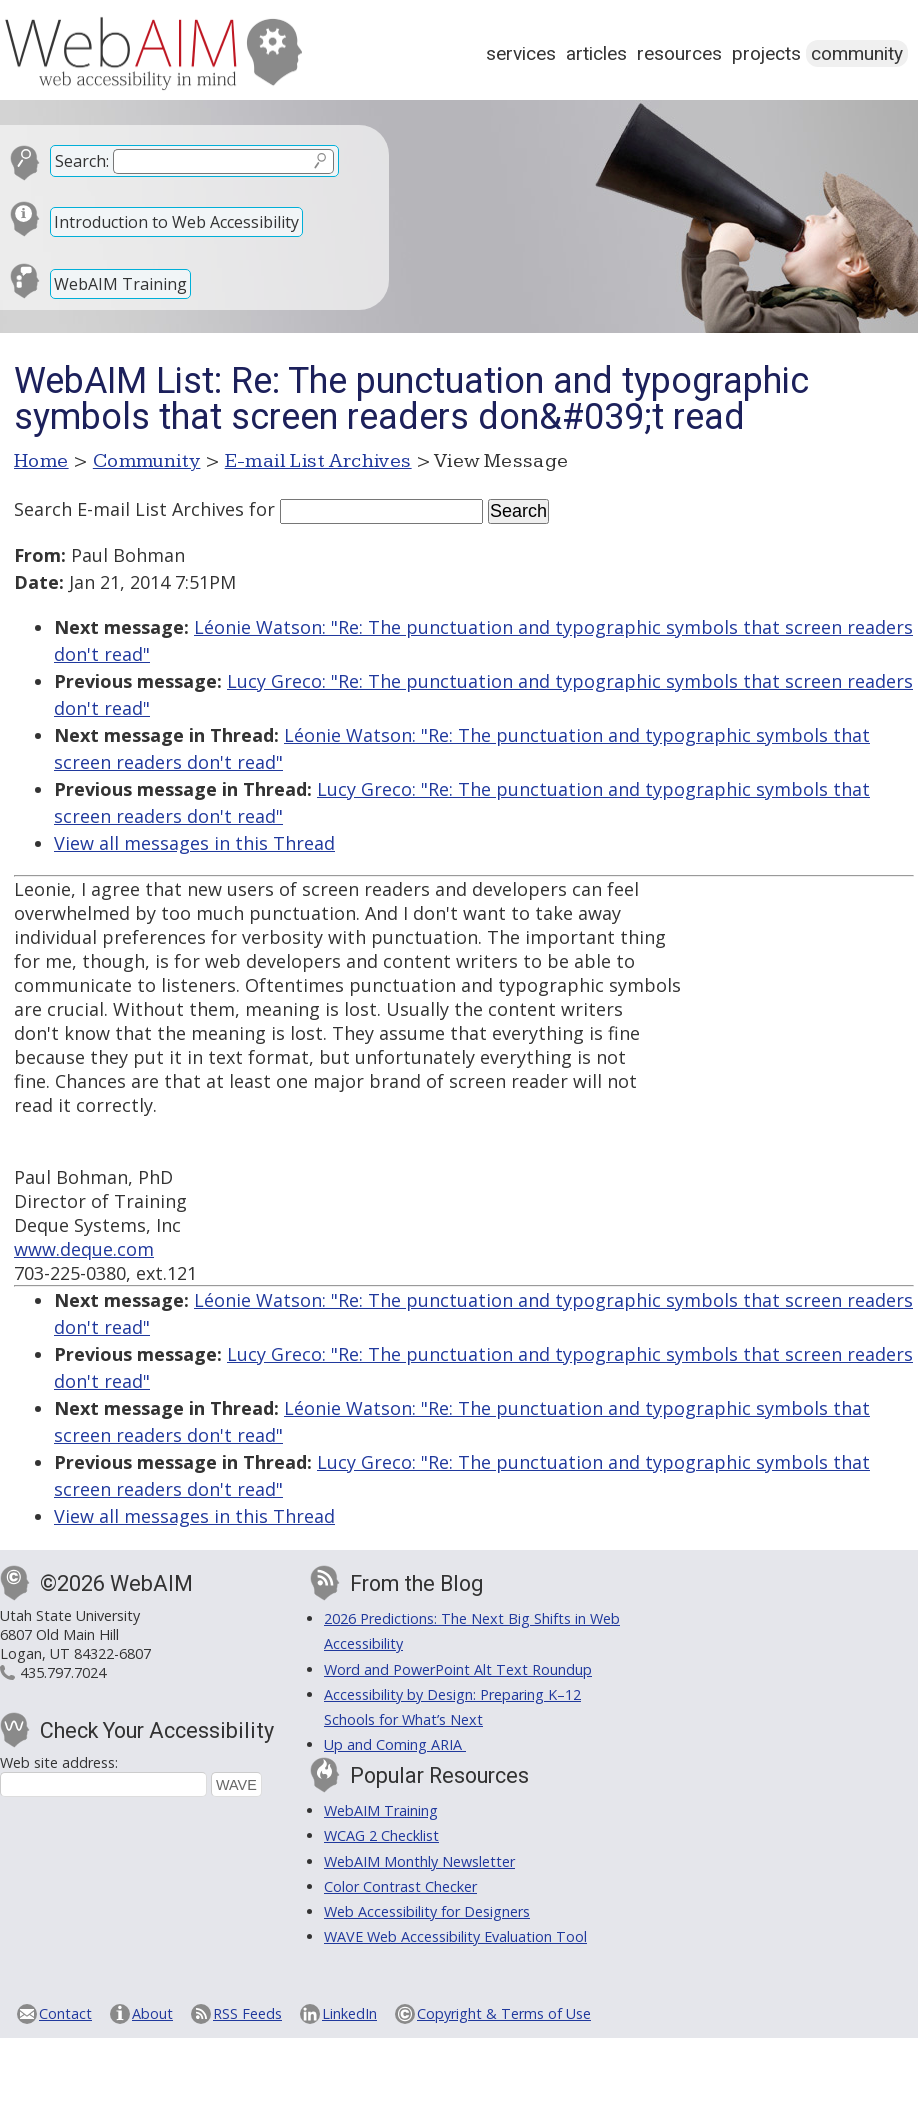  I want to click on www.deque.com, so click(84, 1249).